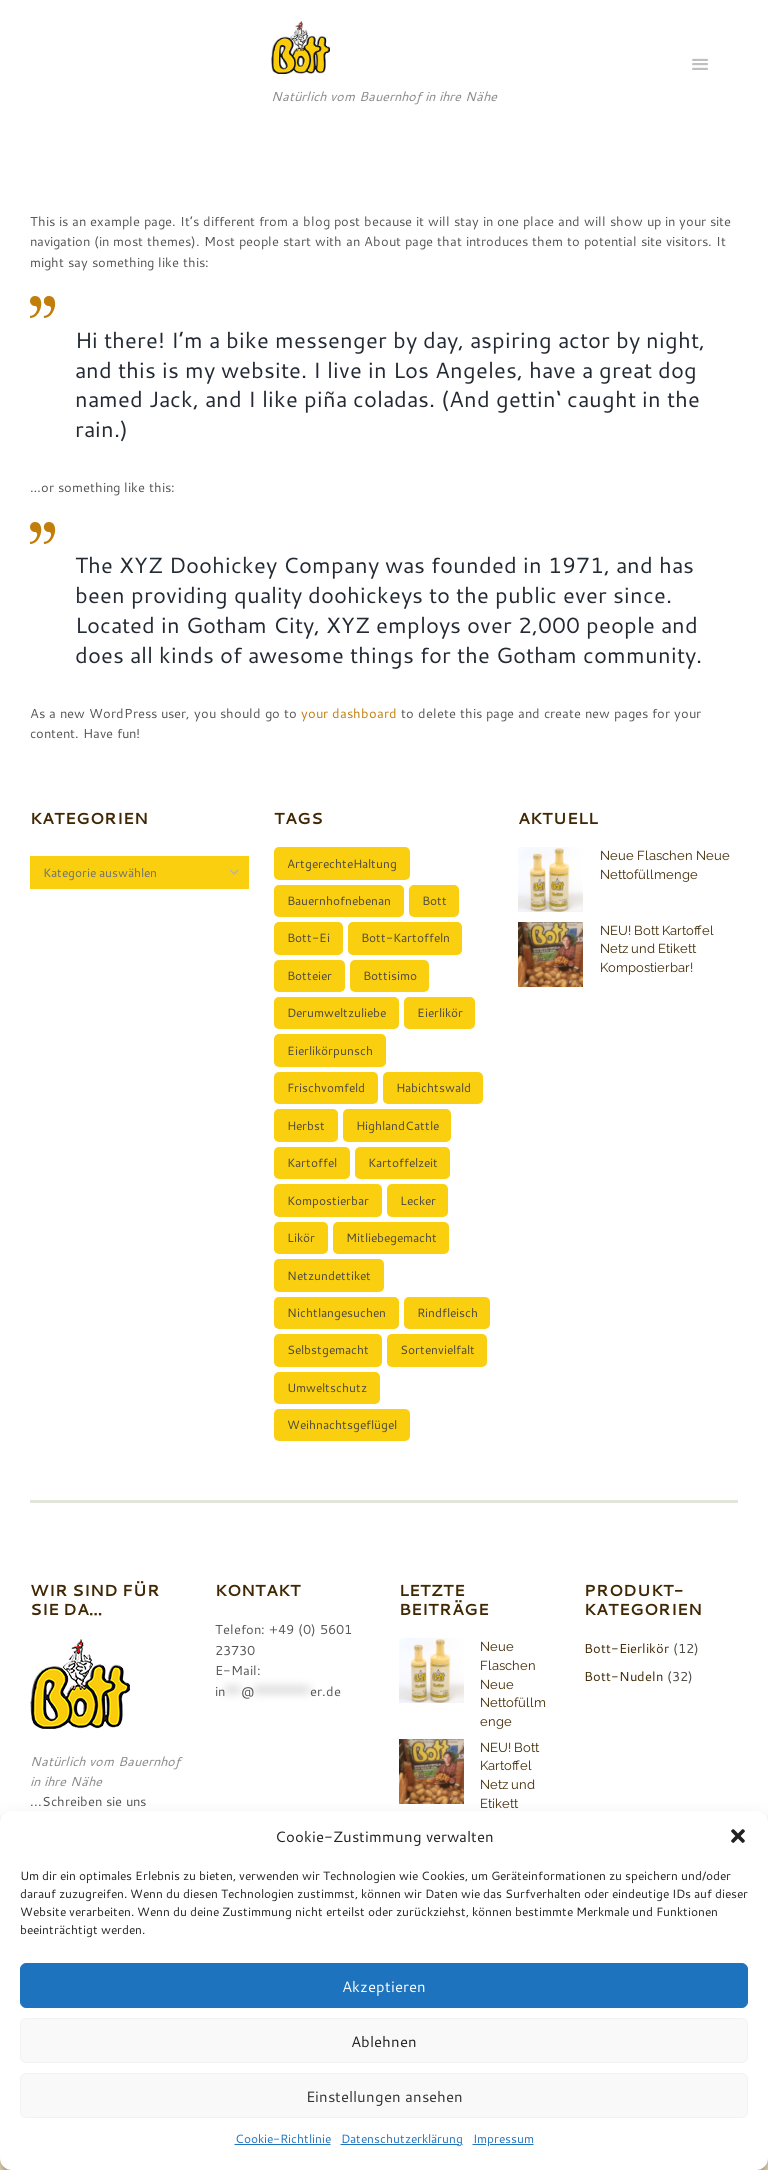 This screenshot has height=2170, width=768. Describe the element at coordinates (398, 1135) in the screenshot. I see `HighlandCattle [HighlandCattle (1 Eintrag)]` at that location.